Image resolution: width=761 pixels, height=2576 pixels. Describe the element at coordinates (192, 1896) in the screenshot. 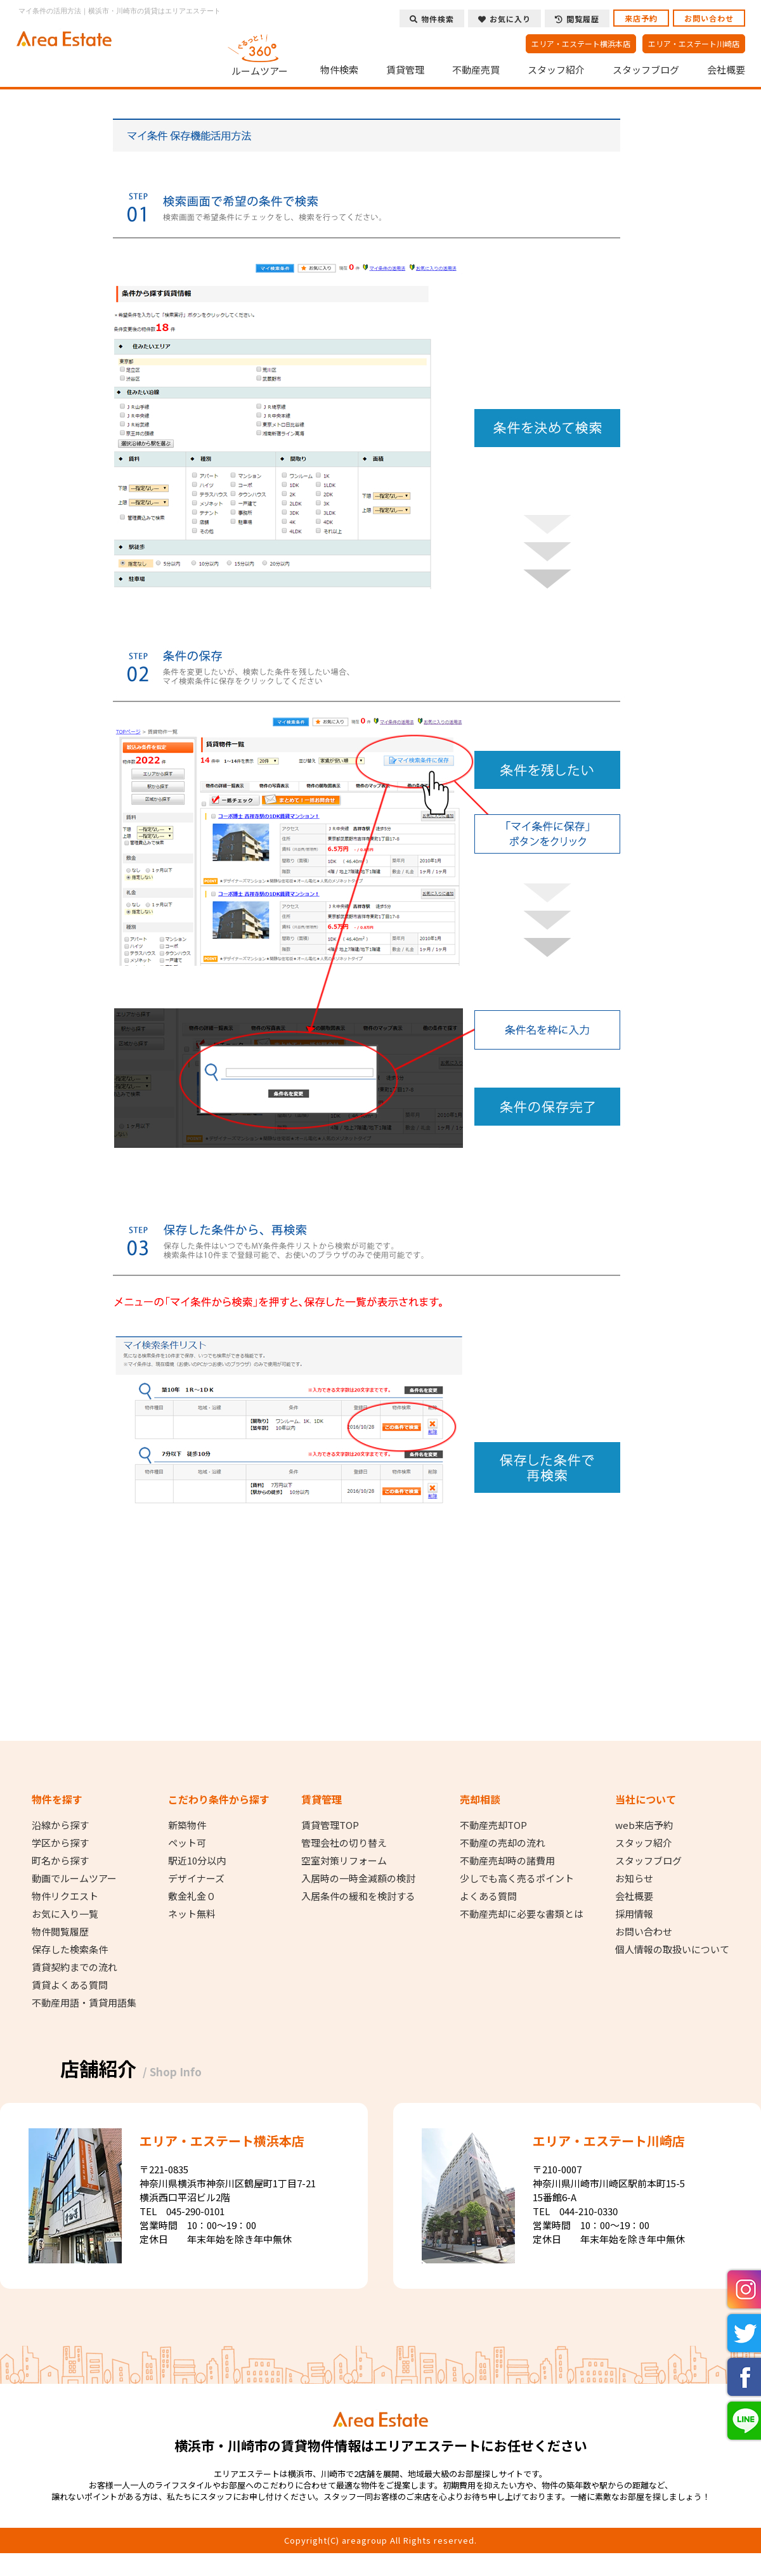

I see `敷金礼金０` at that location.